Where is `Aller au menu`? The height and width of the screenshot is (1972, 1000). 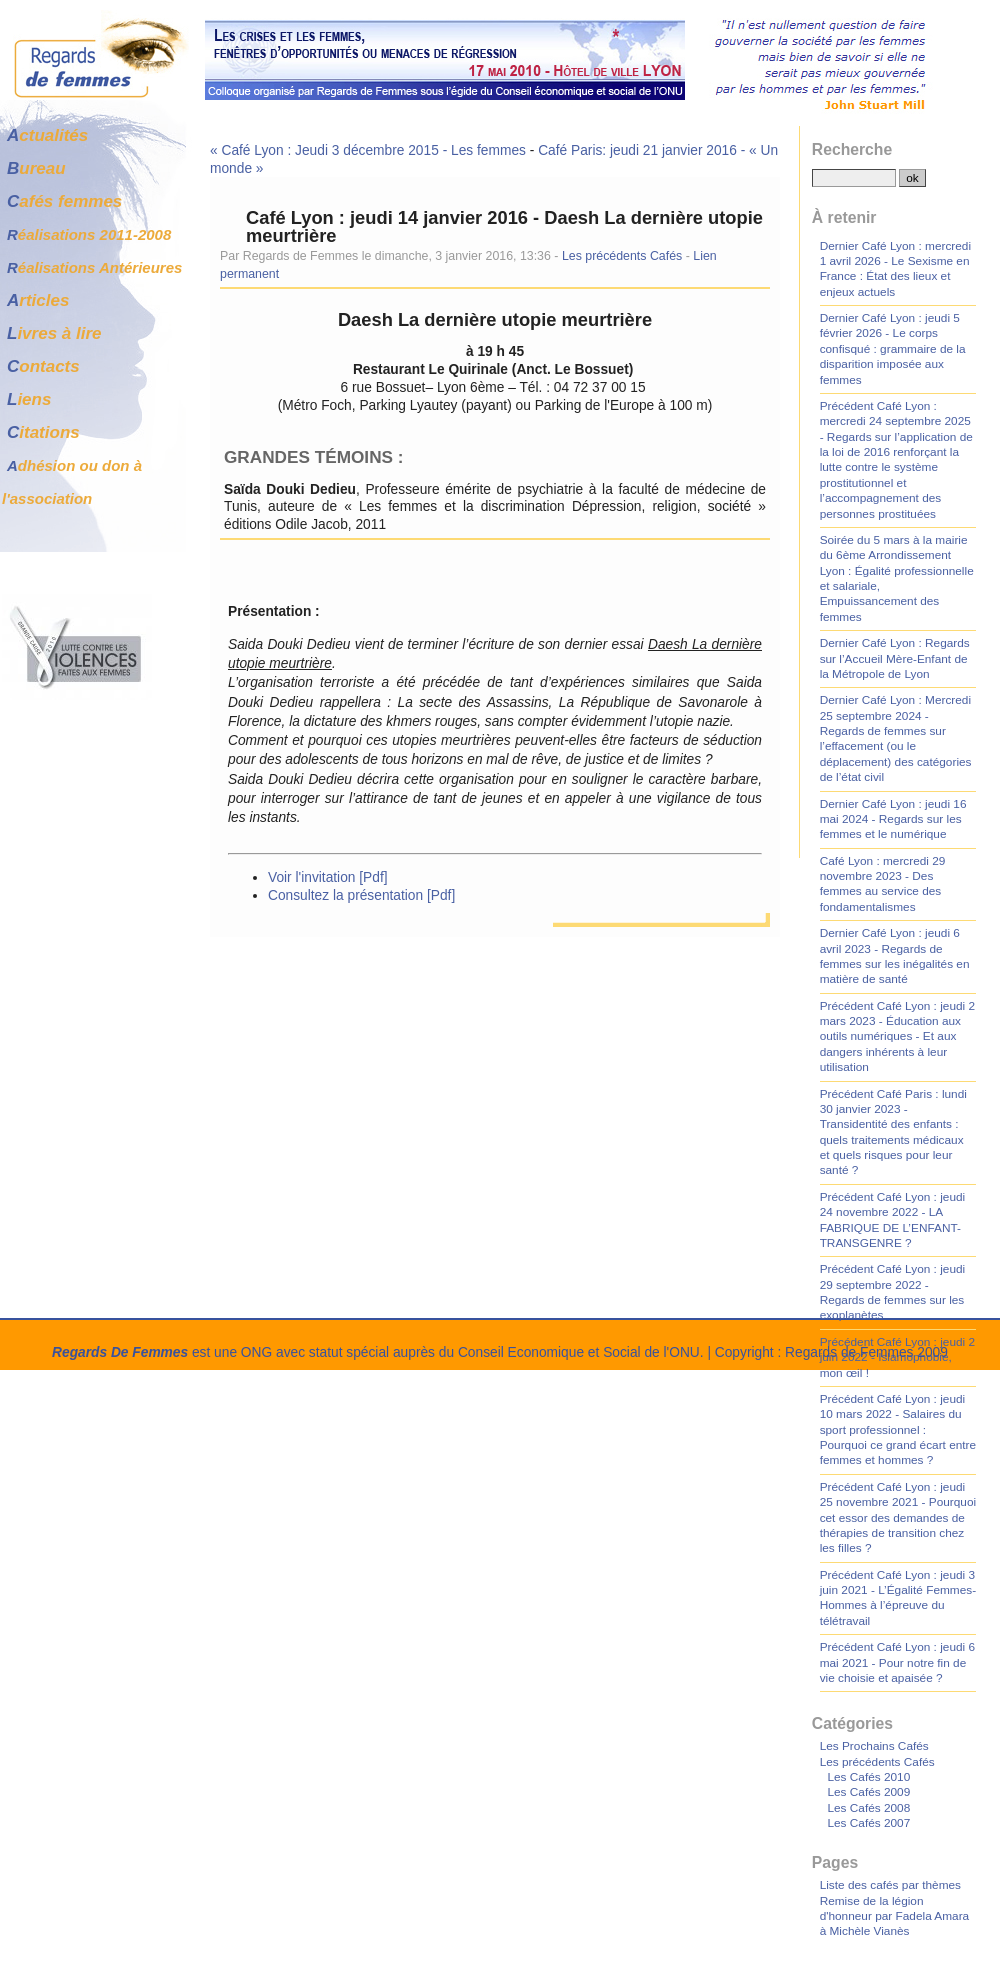
Aller au menu is located at coordinates (193, 8).